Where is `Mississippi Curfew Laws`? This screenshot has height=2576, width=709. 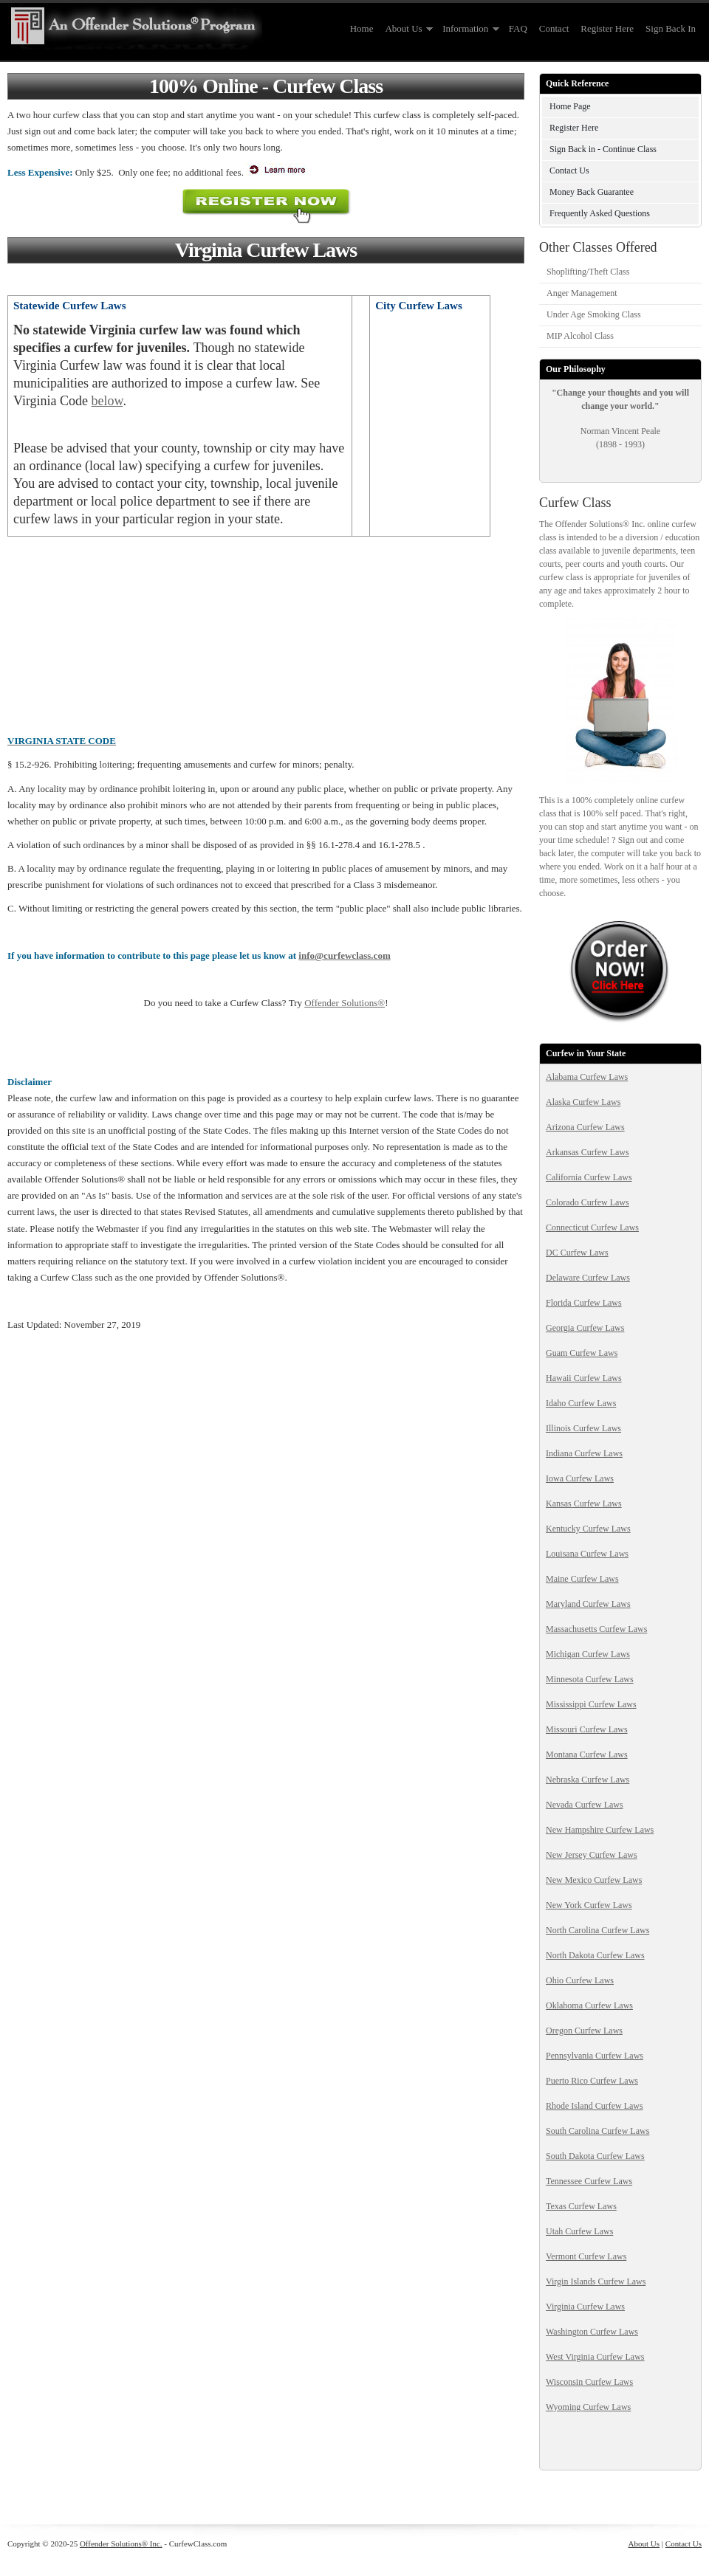 Mississippi Curfew Laws is located at coordinates (591, 1704).